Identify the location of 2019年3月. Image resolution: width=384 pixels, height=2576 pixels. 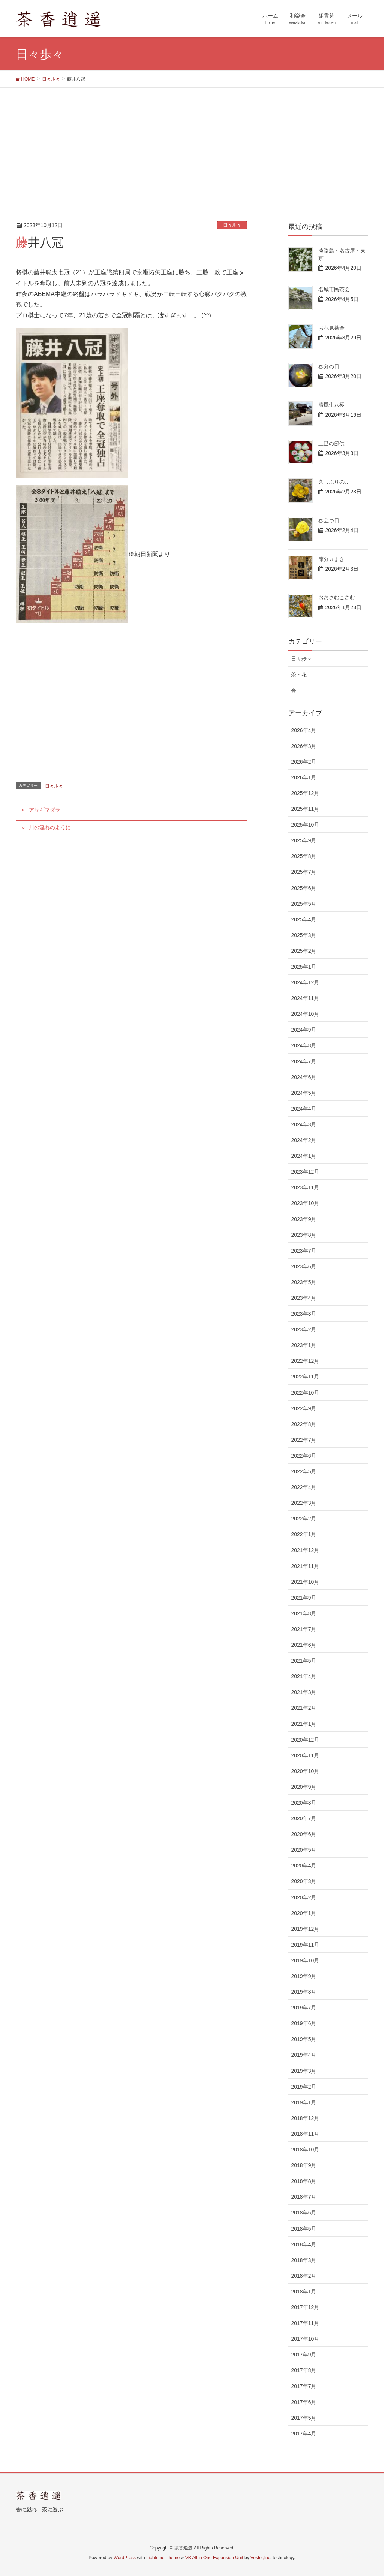
(303, 2071).